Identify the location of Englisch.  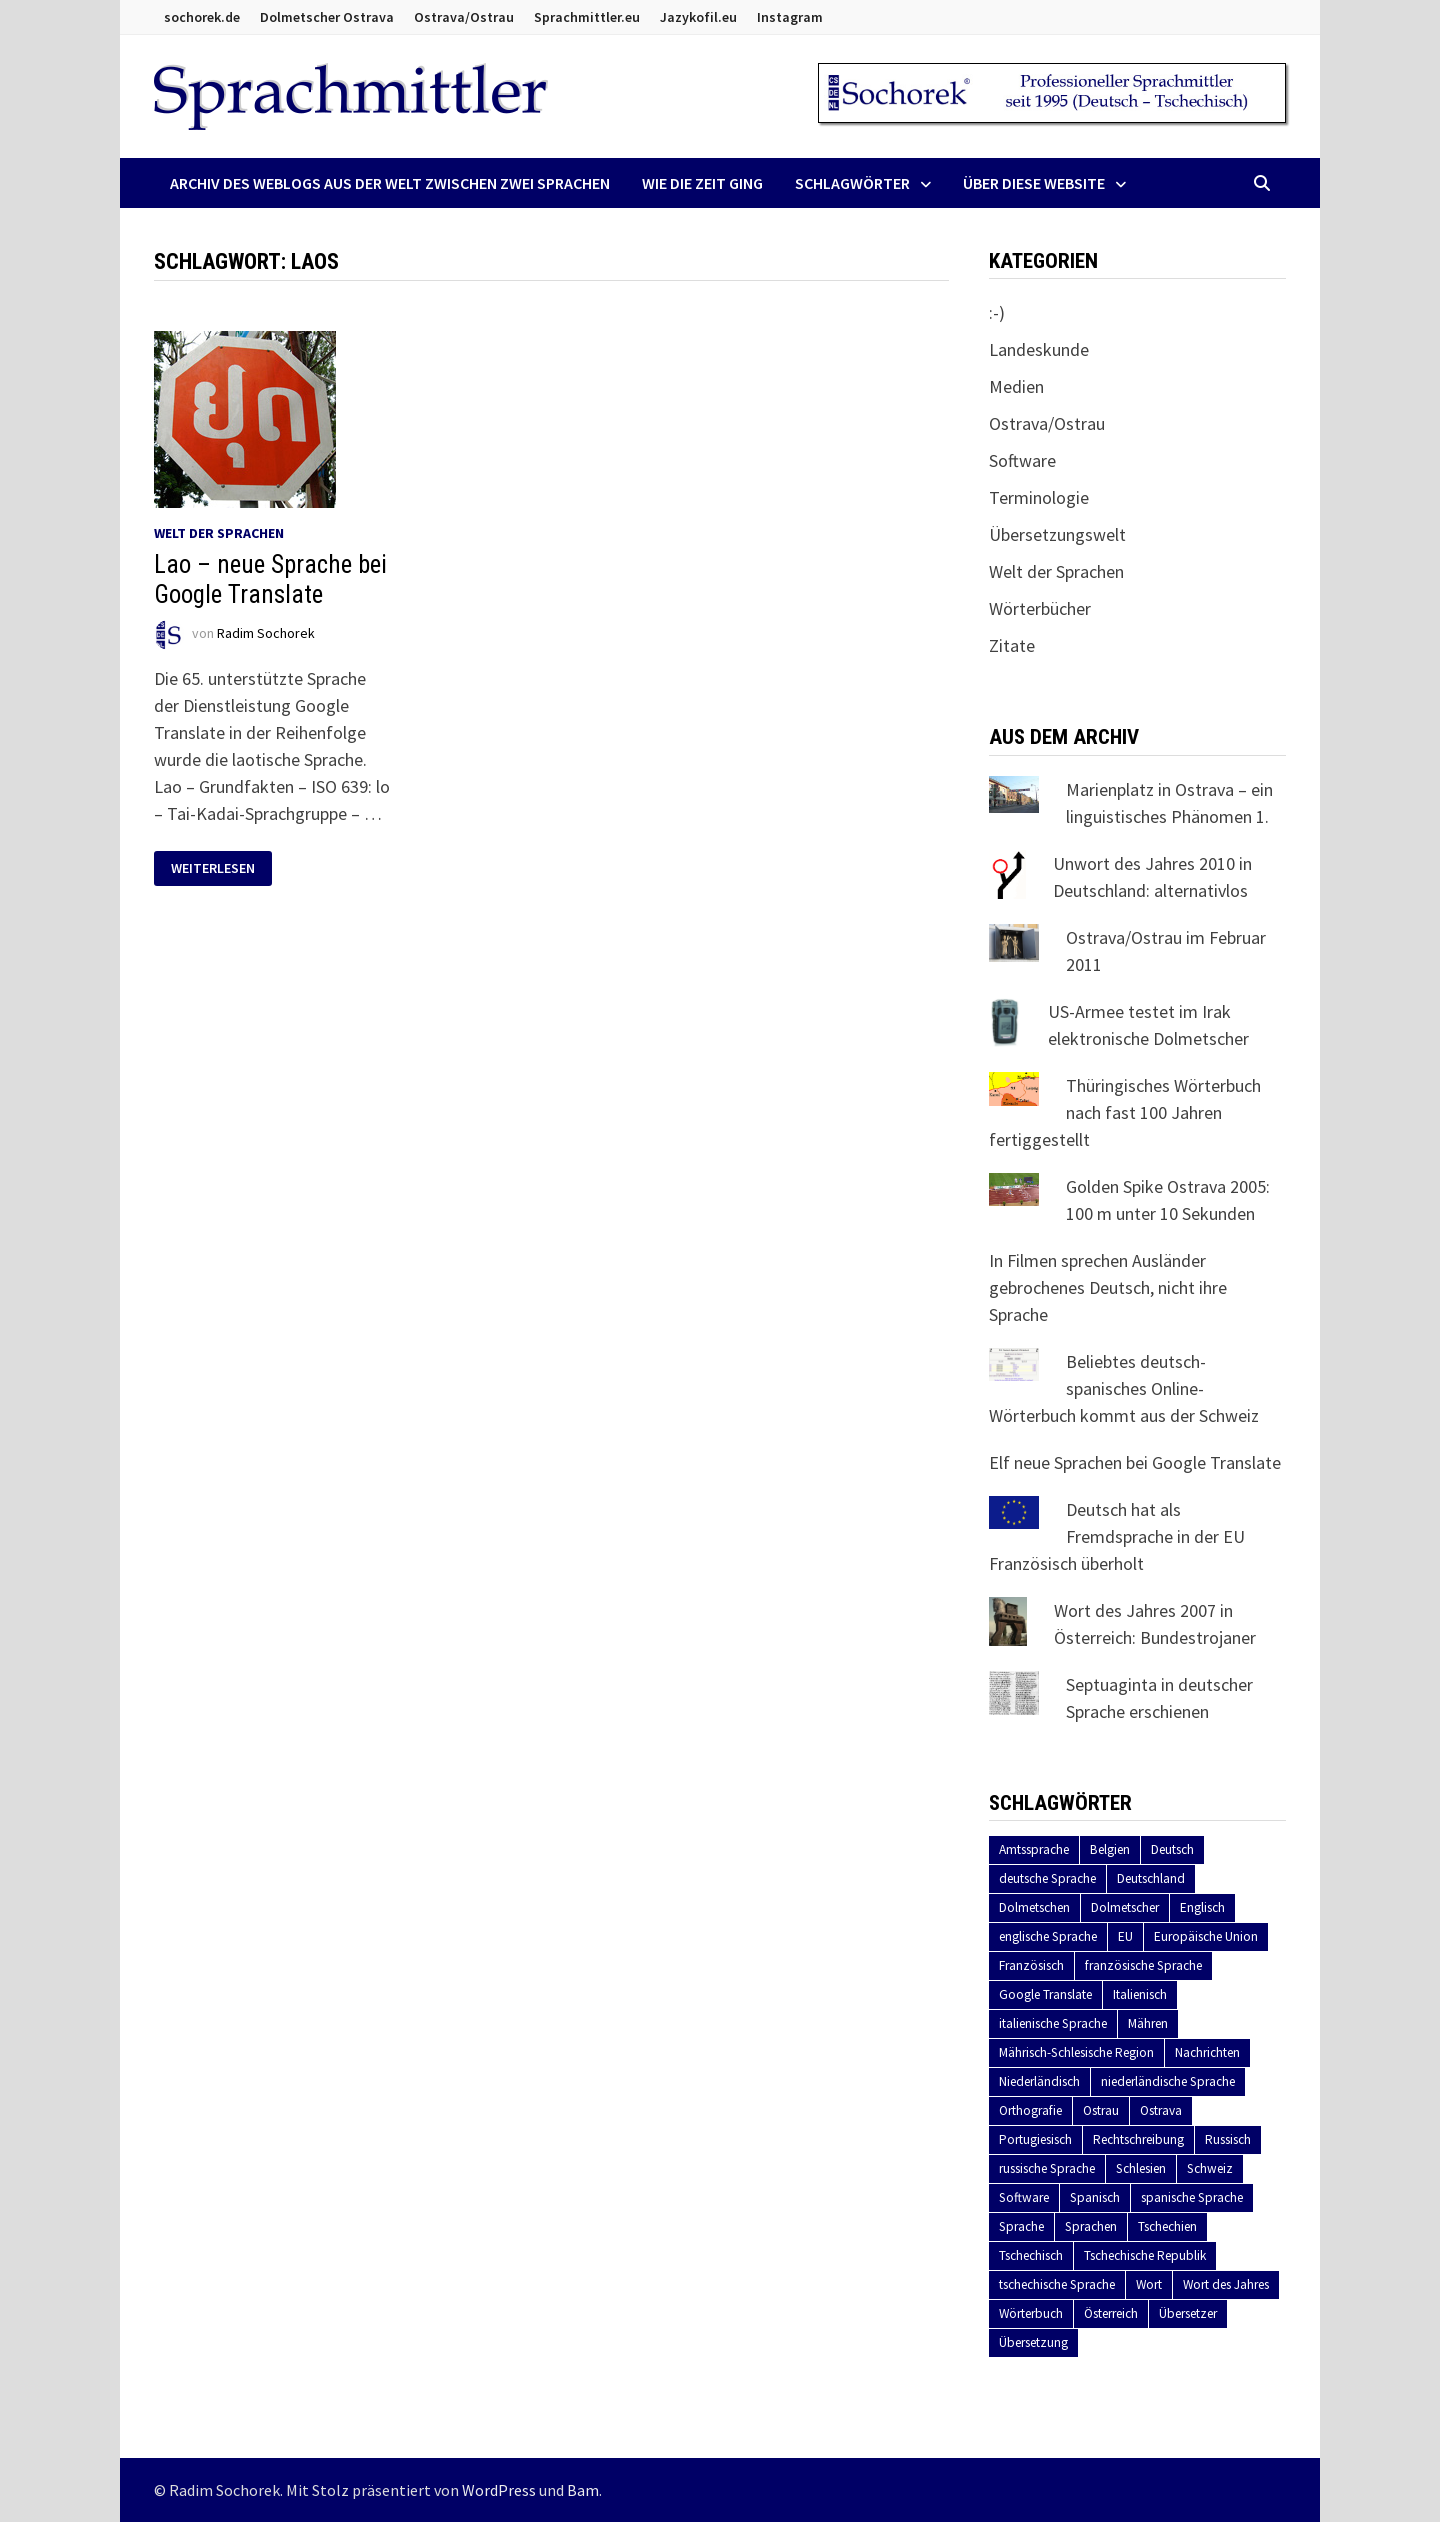
(1202, 1907).